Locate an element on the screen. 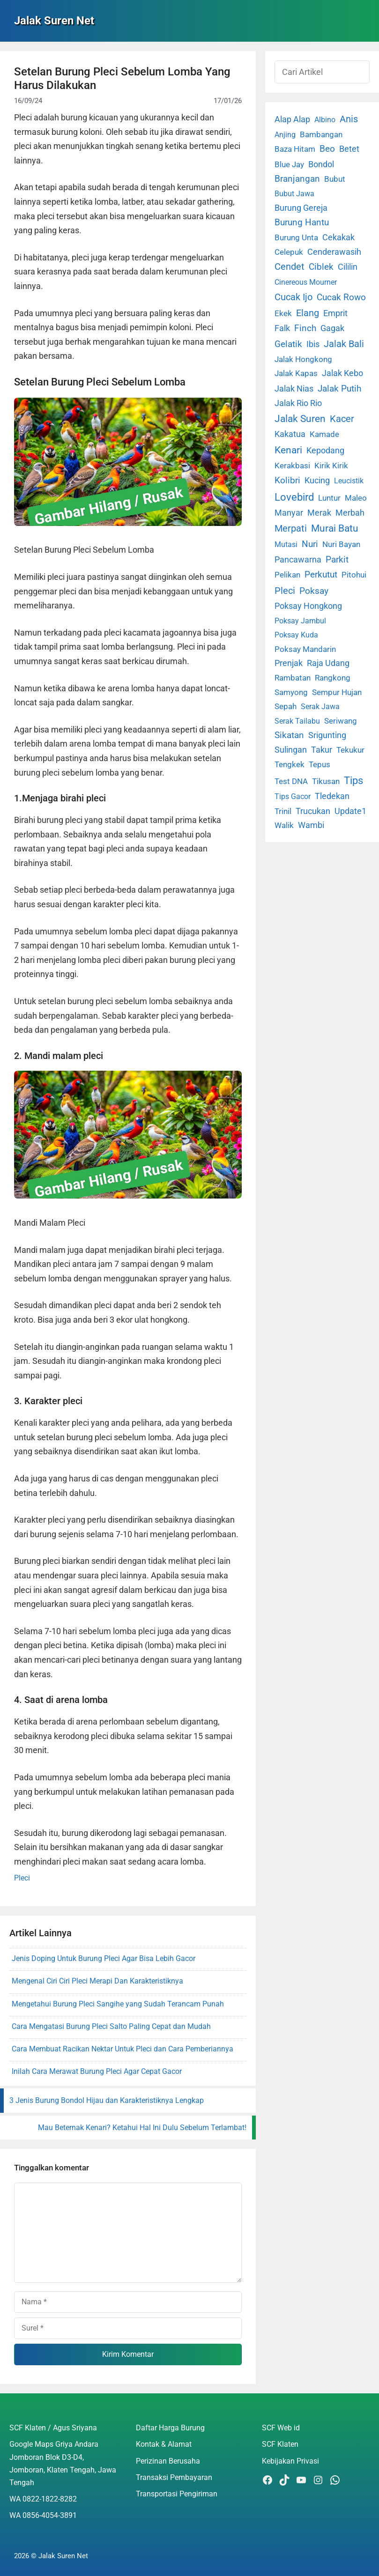 This screenshot has height=2576, width=379. Kucing [Kucing (7 item)] is located at coordinates (317, 480).